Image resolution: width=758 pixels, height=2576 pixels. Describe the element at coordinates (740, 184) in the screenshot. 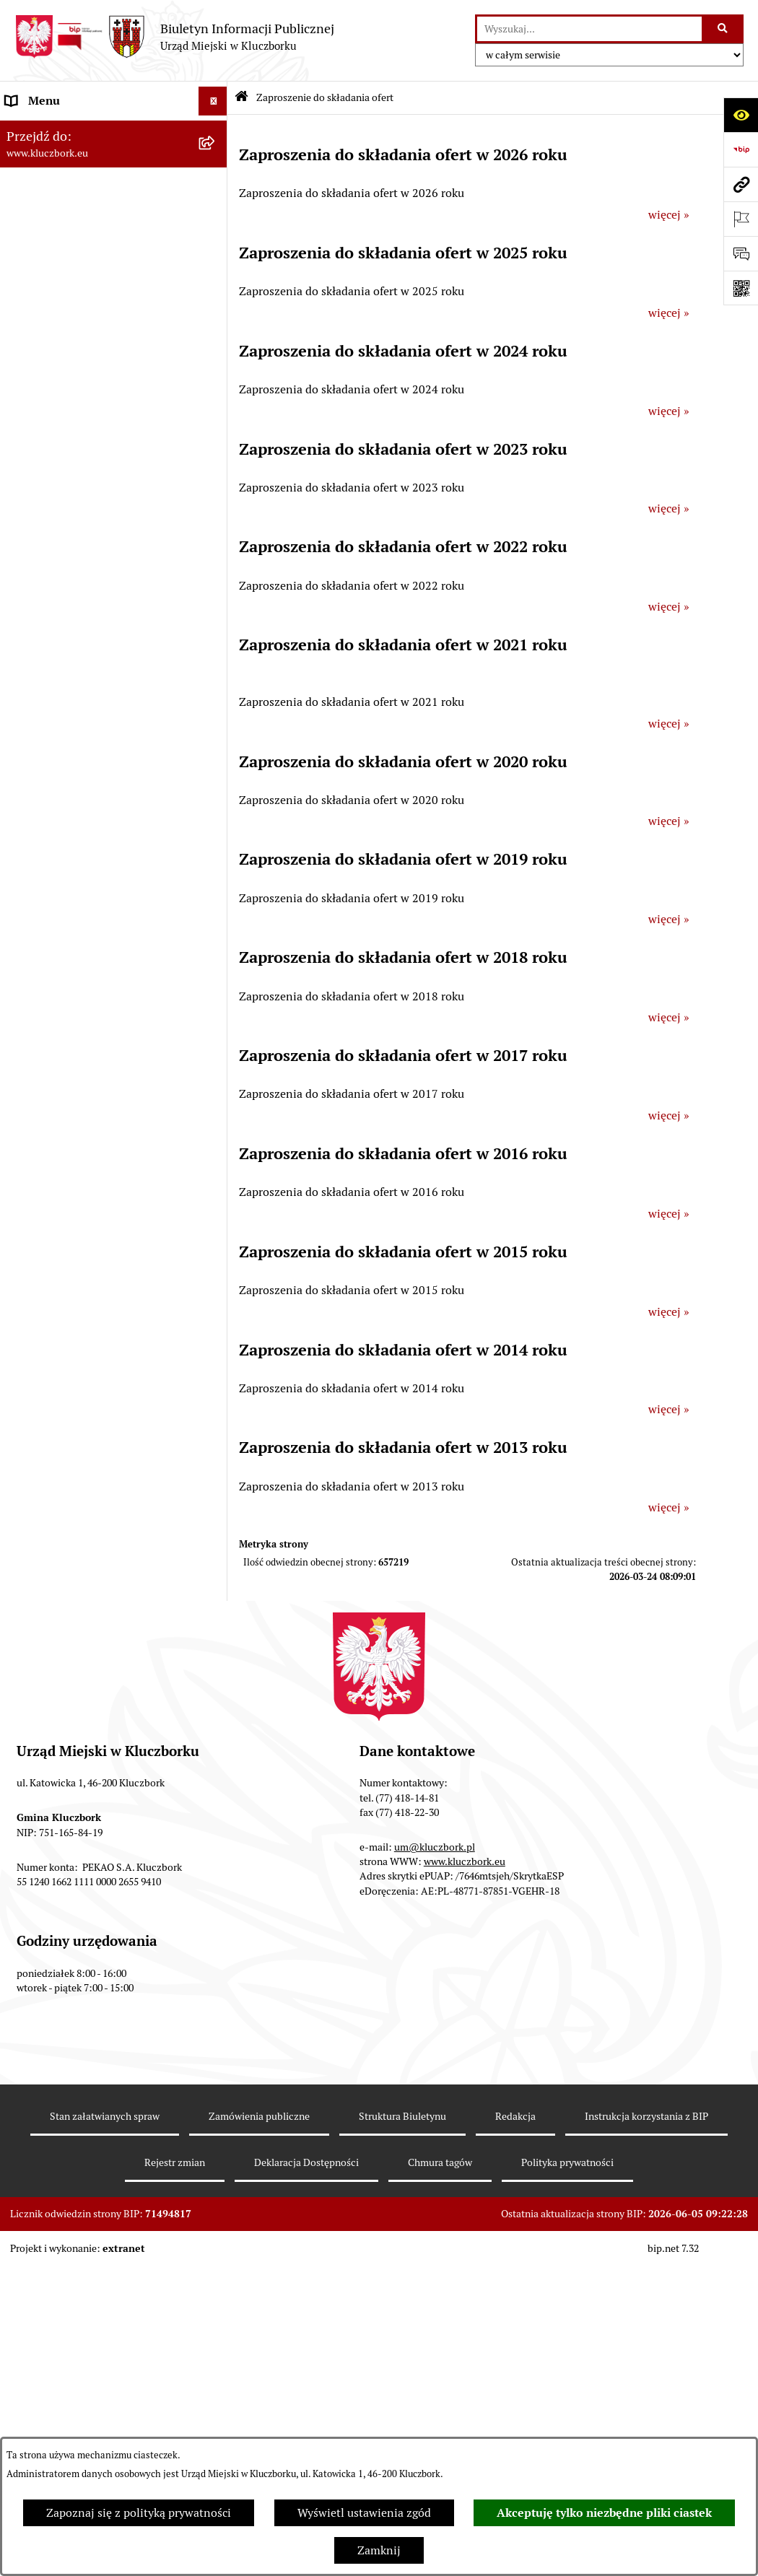

I see `[Przejdź do strony: www.kluczbork.eu]` at that location.